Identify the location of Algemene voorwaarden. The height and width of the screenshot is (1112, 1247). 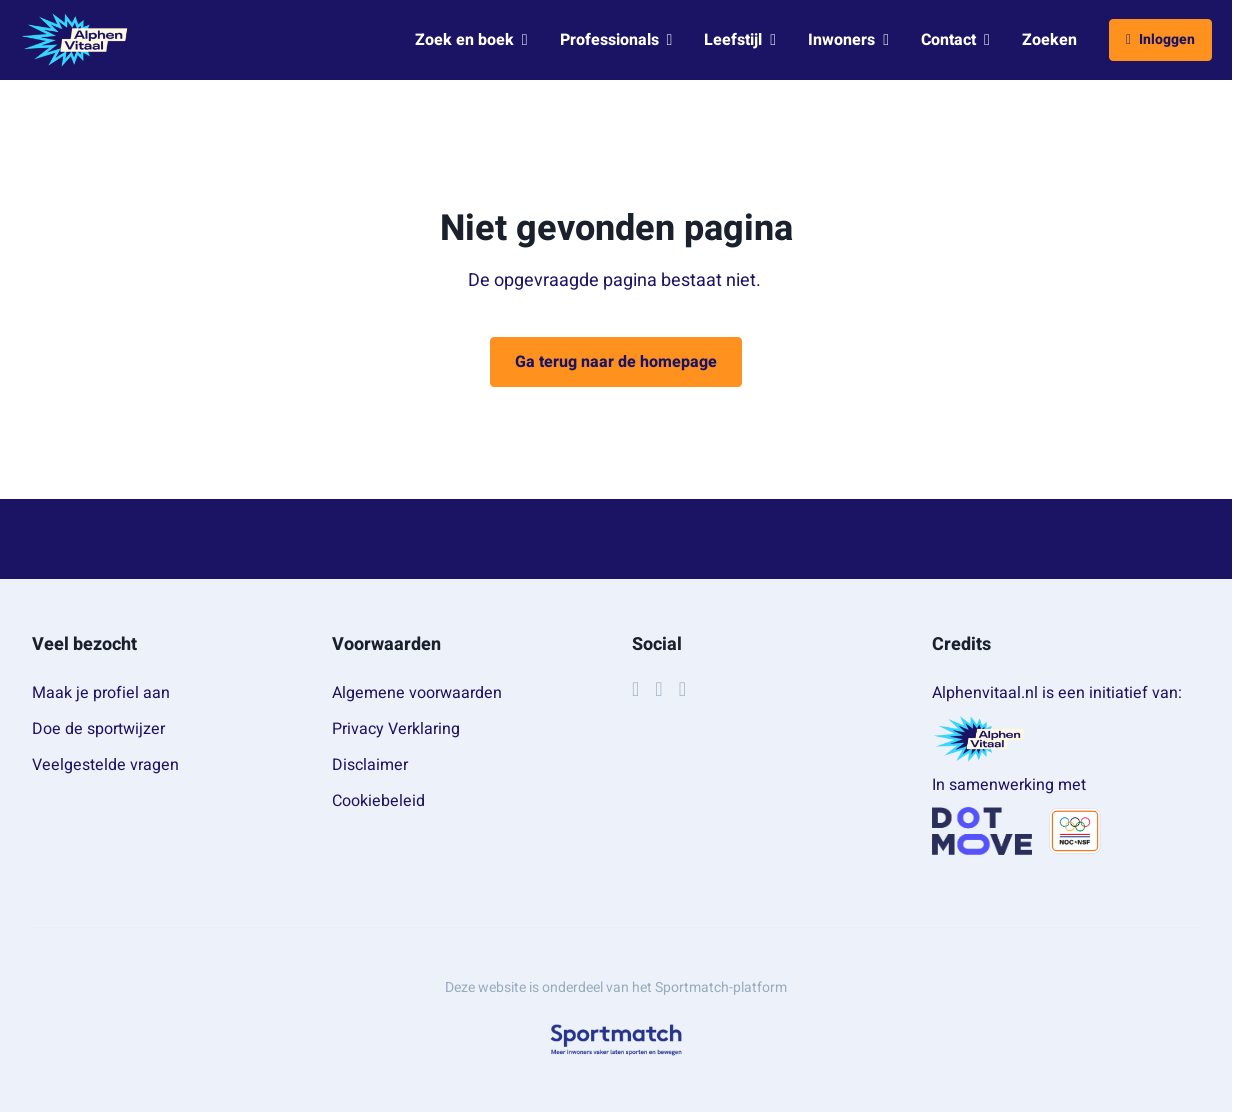
(417, 693).